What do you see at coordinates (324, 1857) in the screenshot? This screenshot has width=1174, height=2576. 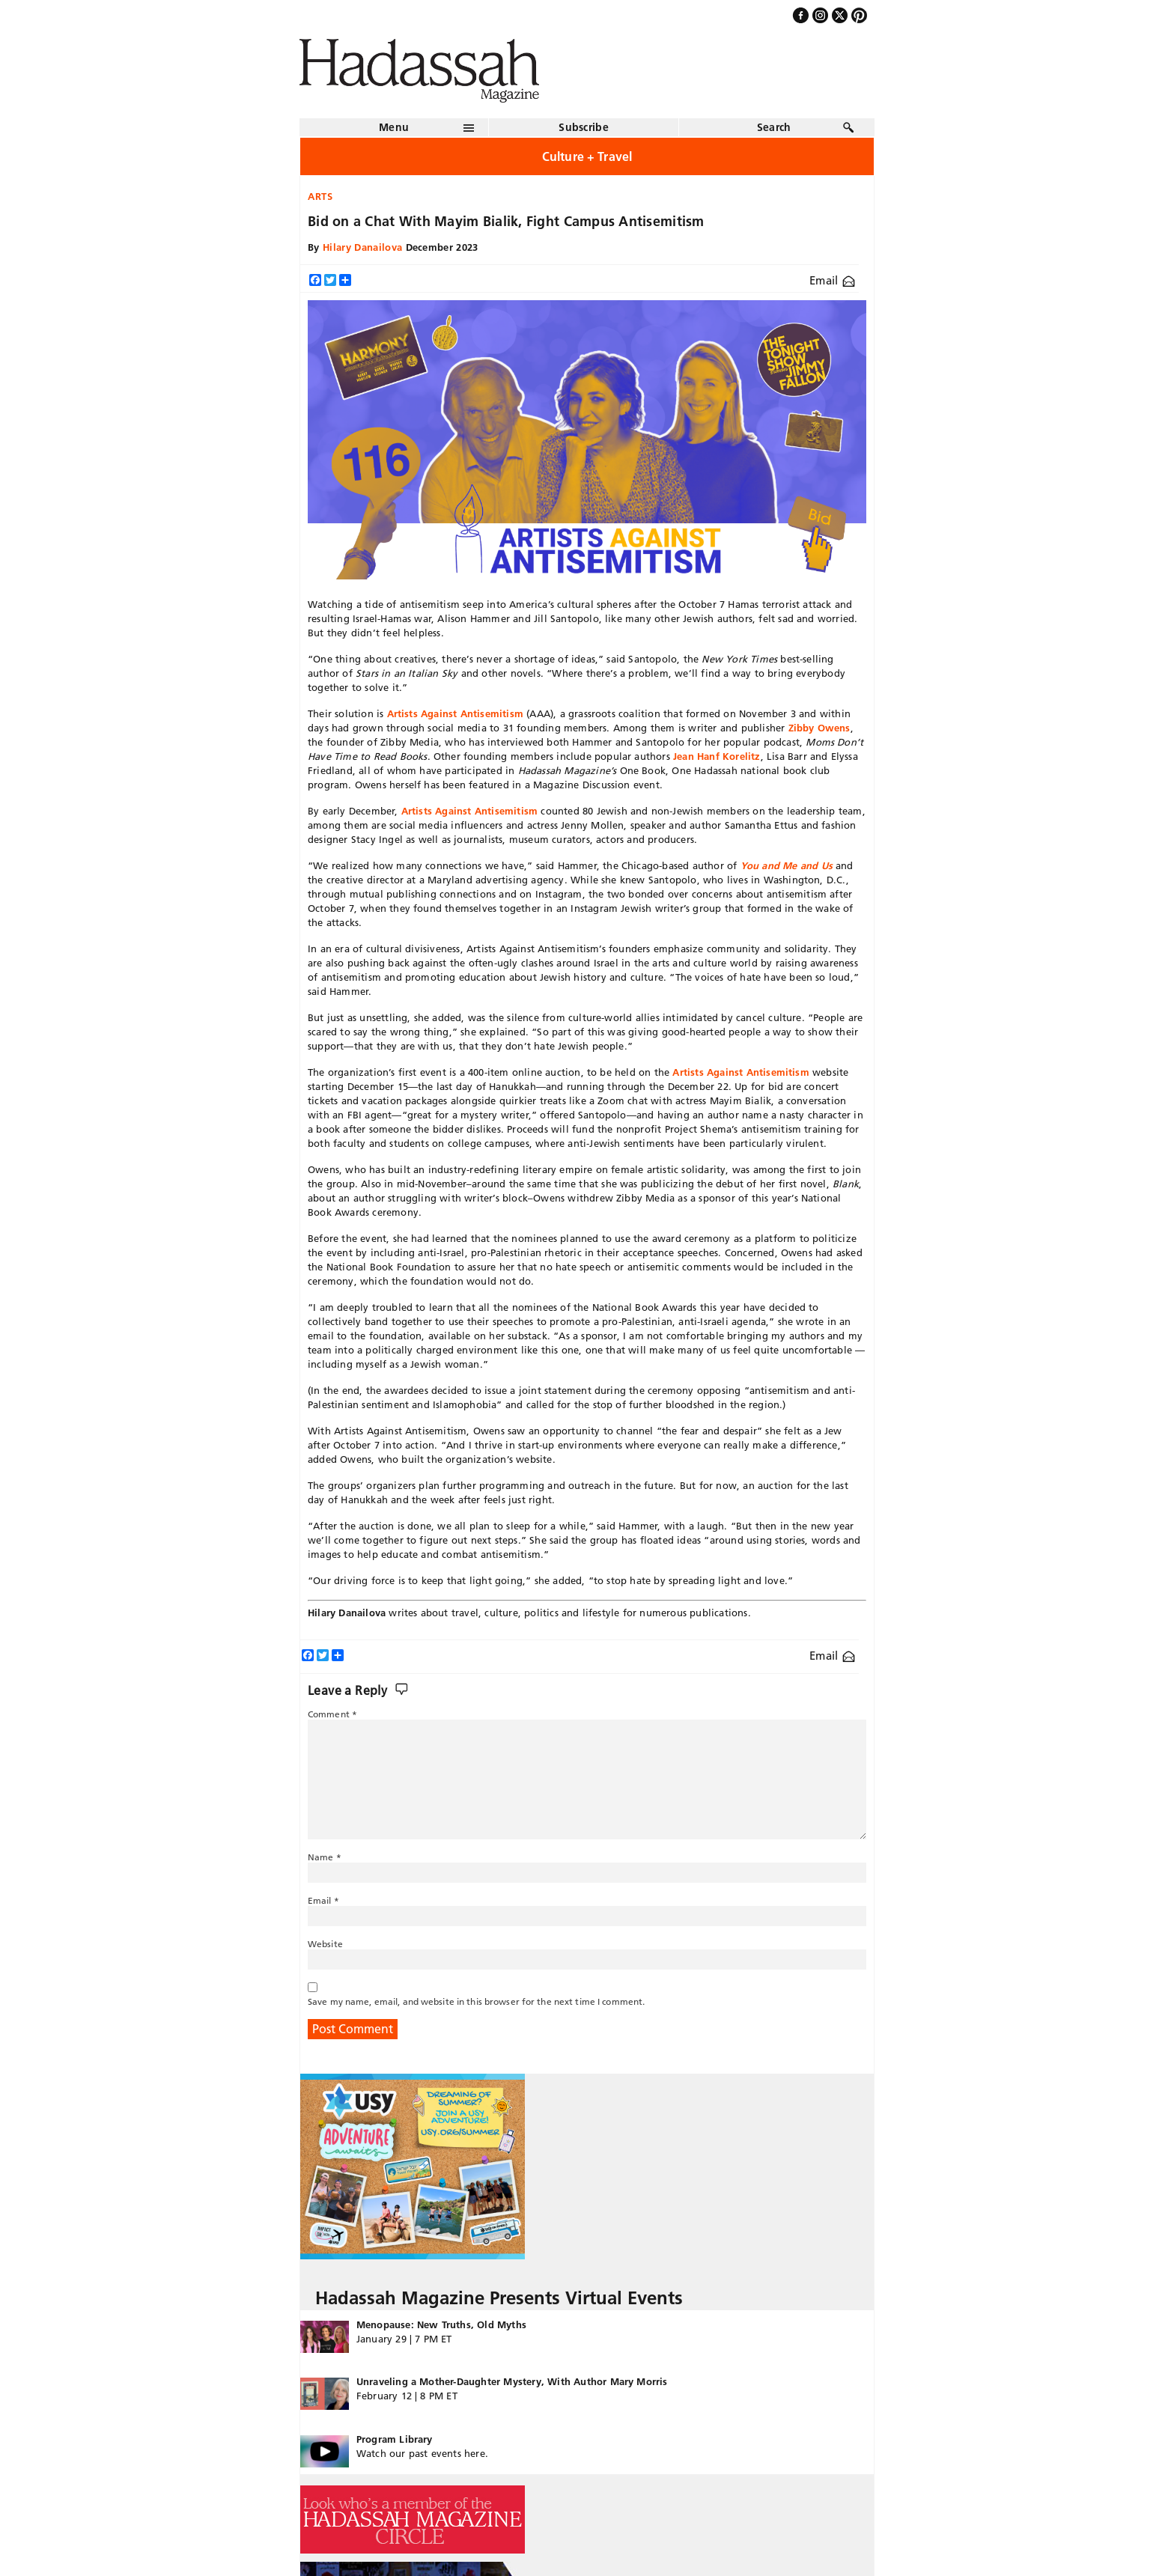 I see `Name` at bounding box center [324, 1857].